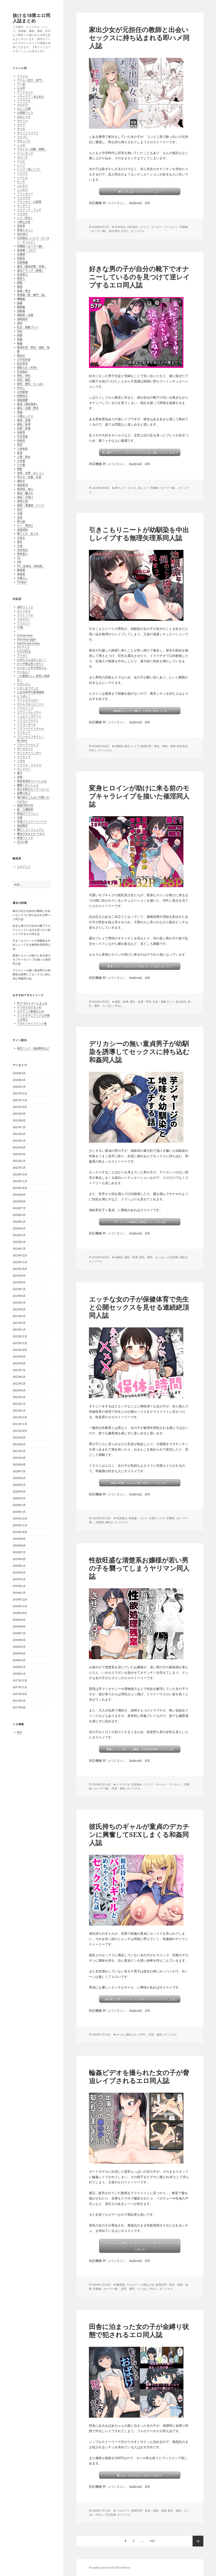  Describe the element at coordinates (31, 566) in the screenshot. I see `TS（女体化・性転換）` at that location.